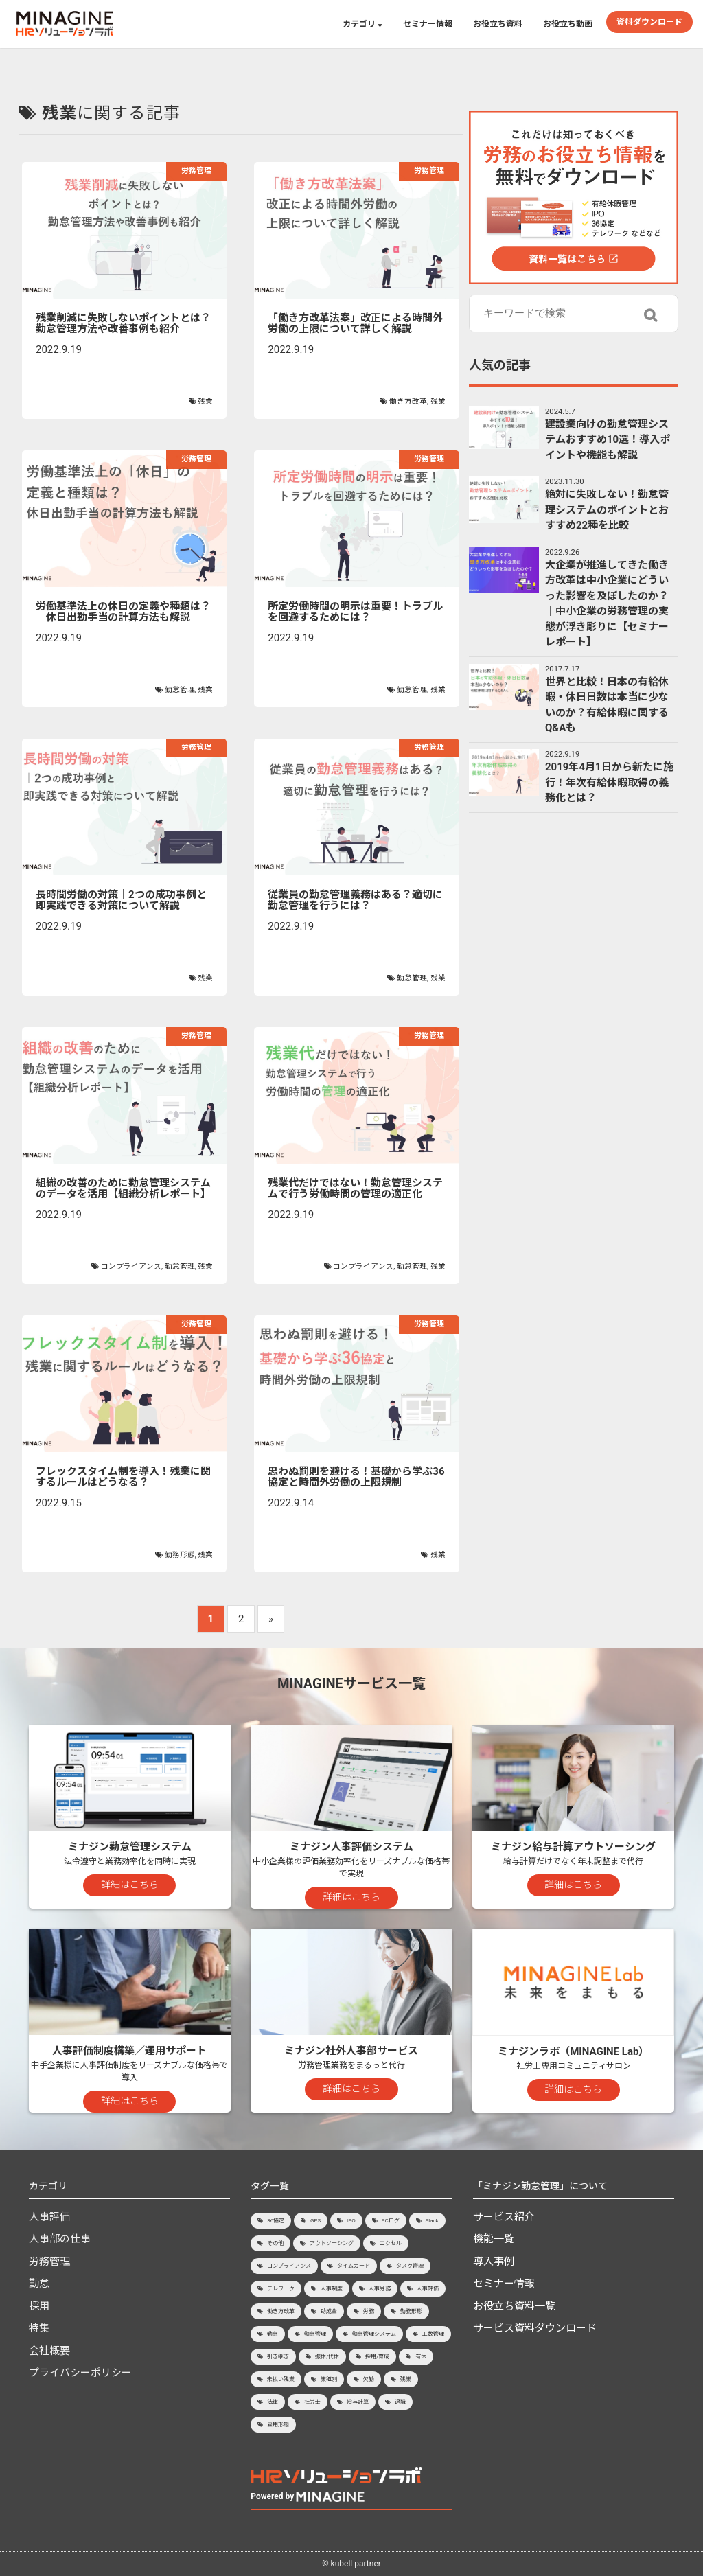  What do you see at coordinates (60, 2239) in the screenshot?
I see `人事部の仕事` at bounding box center [60, 2239].